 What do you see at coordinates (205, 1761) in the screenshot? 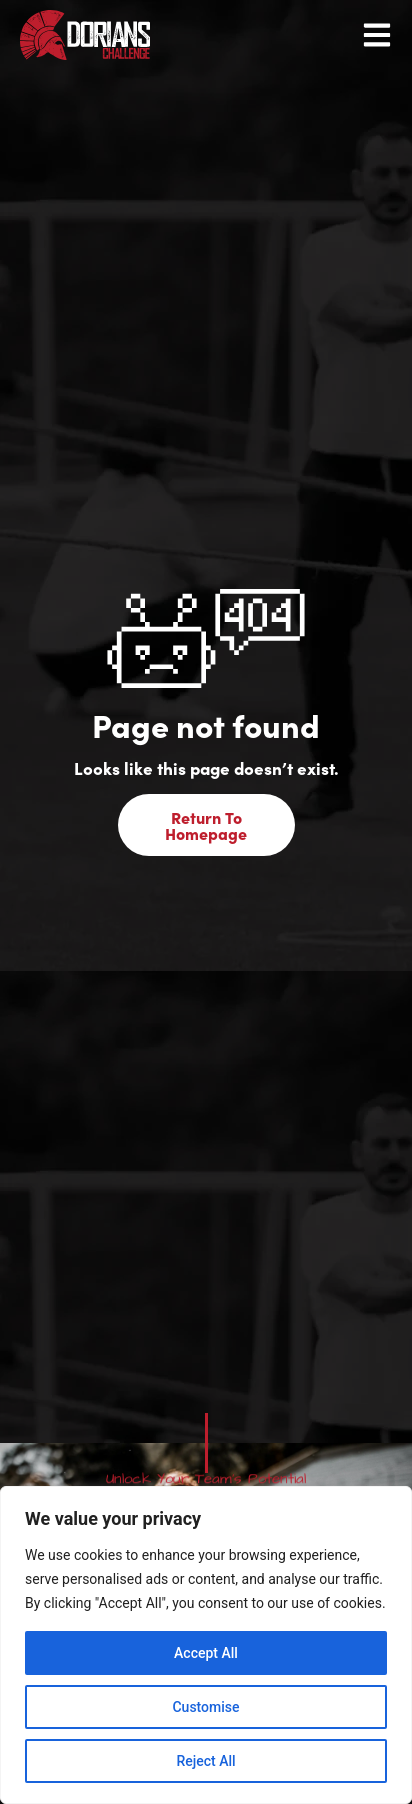
I see `Reject All` at bounding box center [205, 1761].